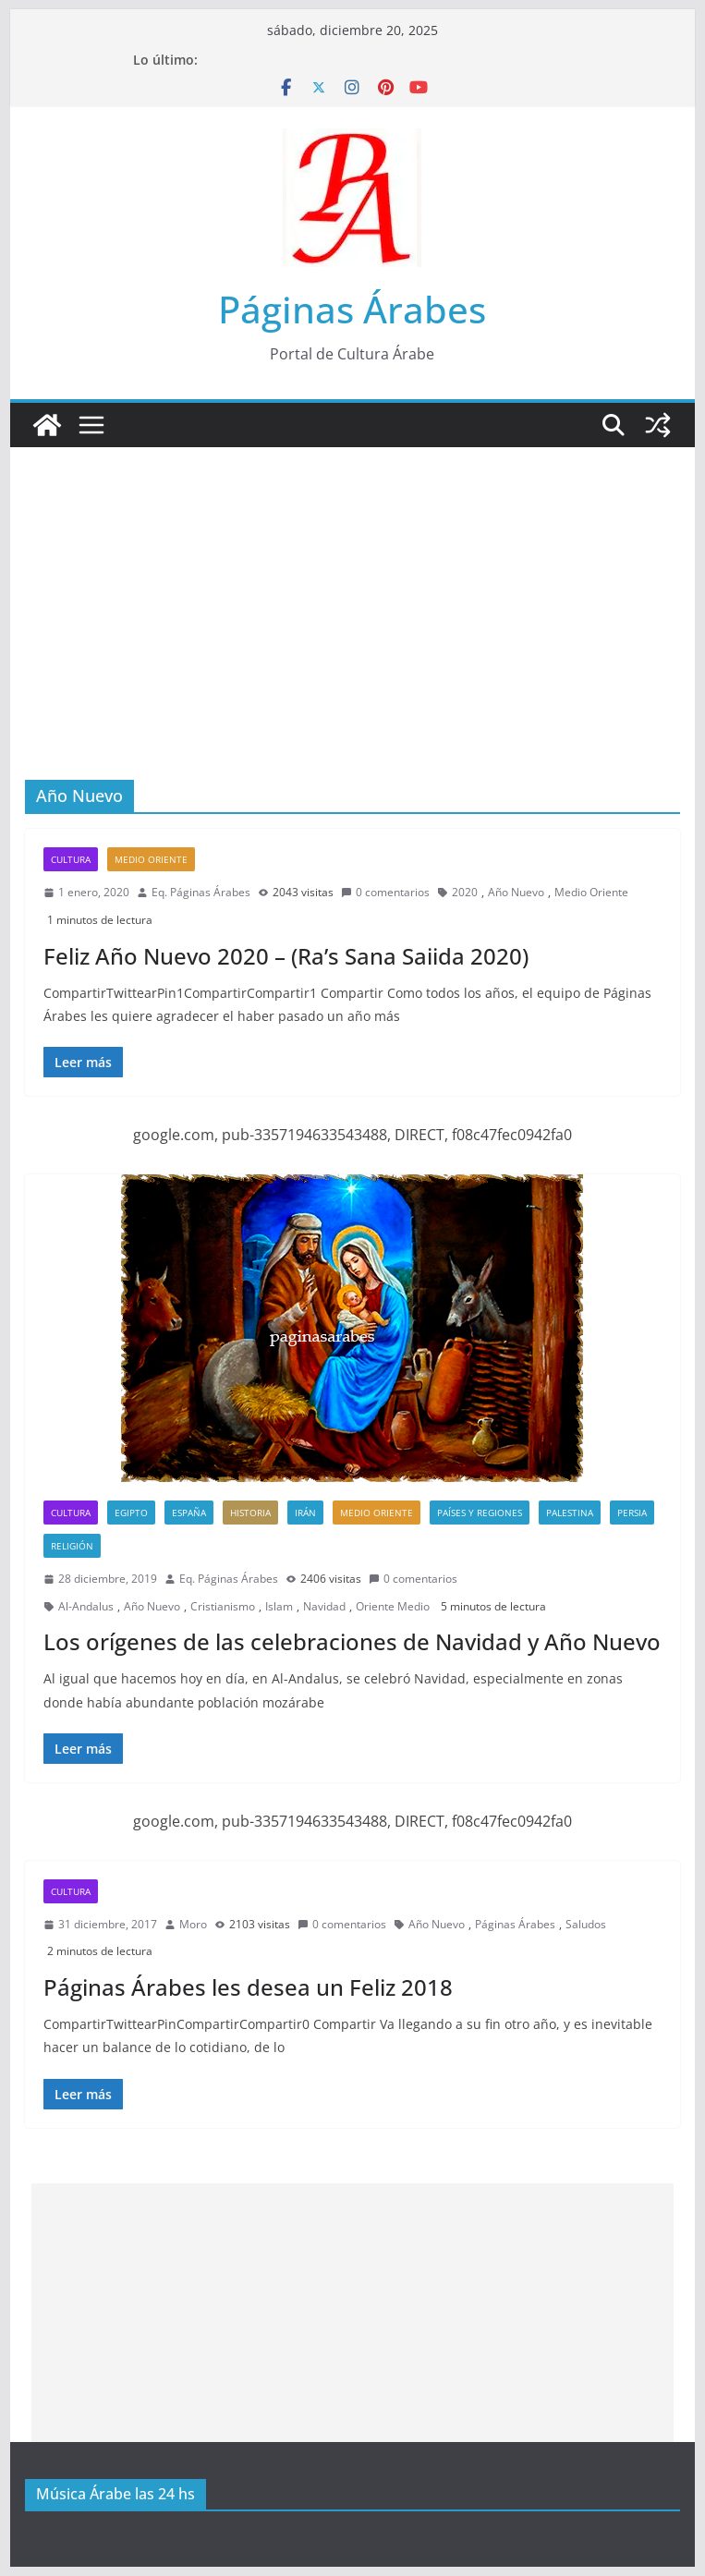 The image size is (705, 2576). I want to click on Persia, so click(632, 1512).